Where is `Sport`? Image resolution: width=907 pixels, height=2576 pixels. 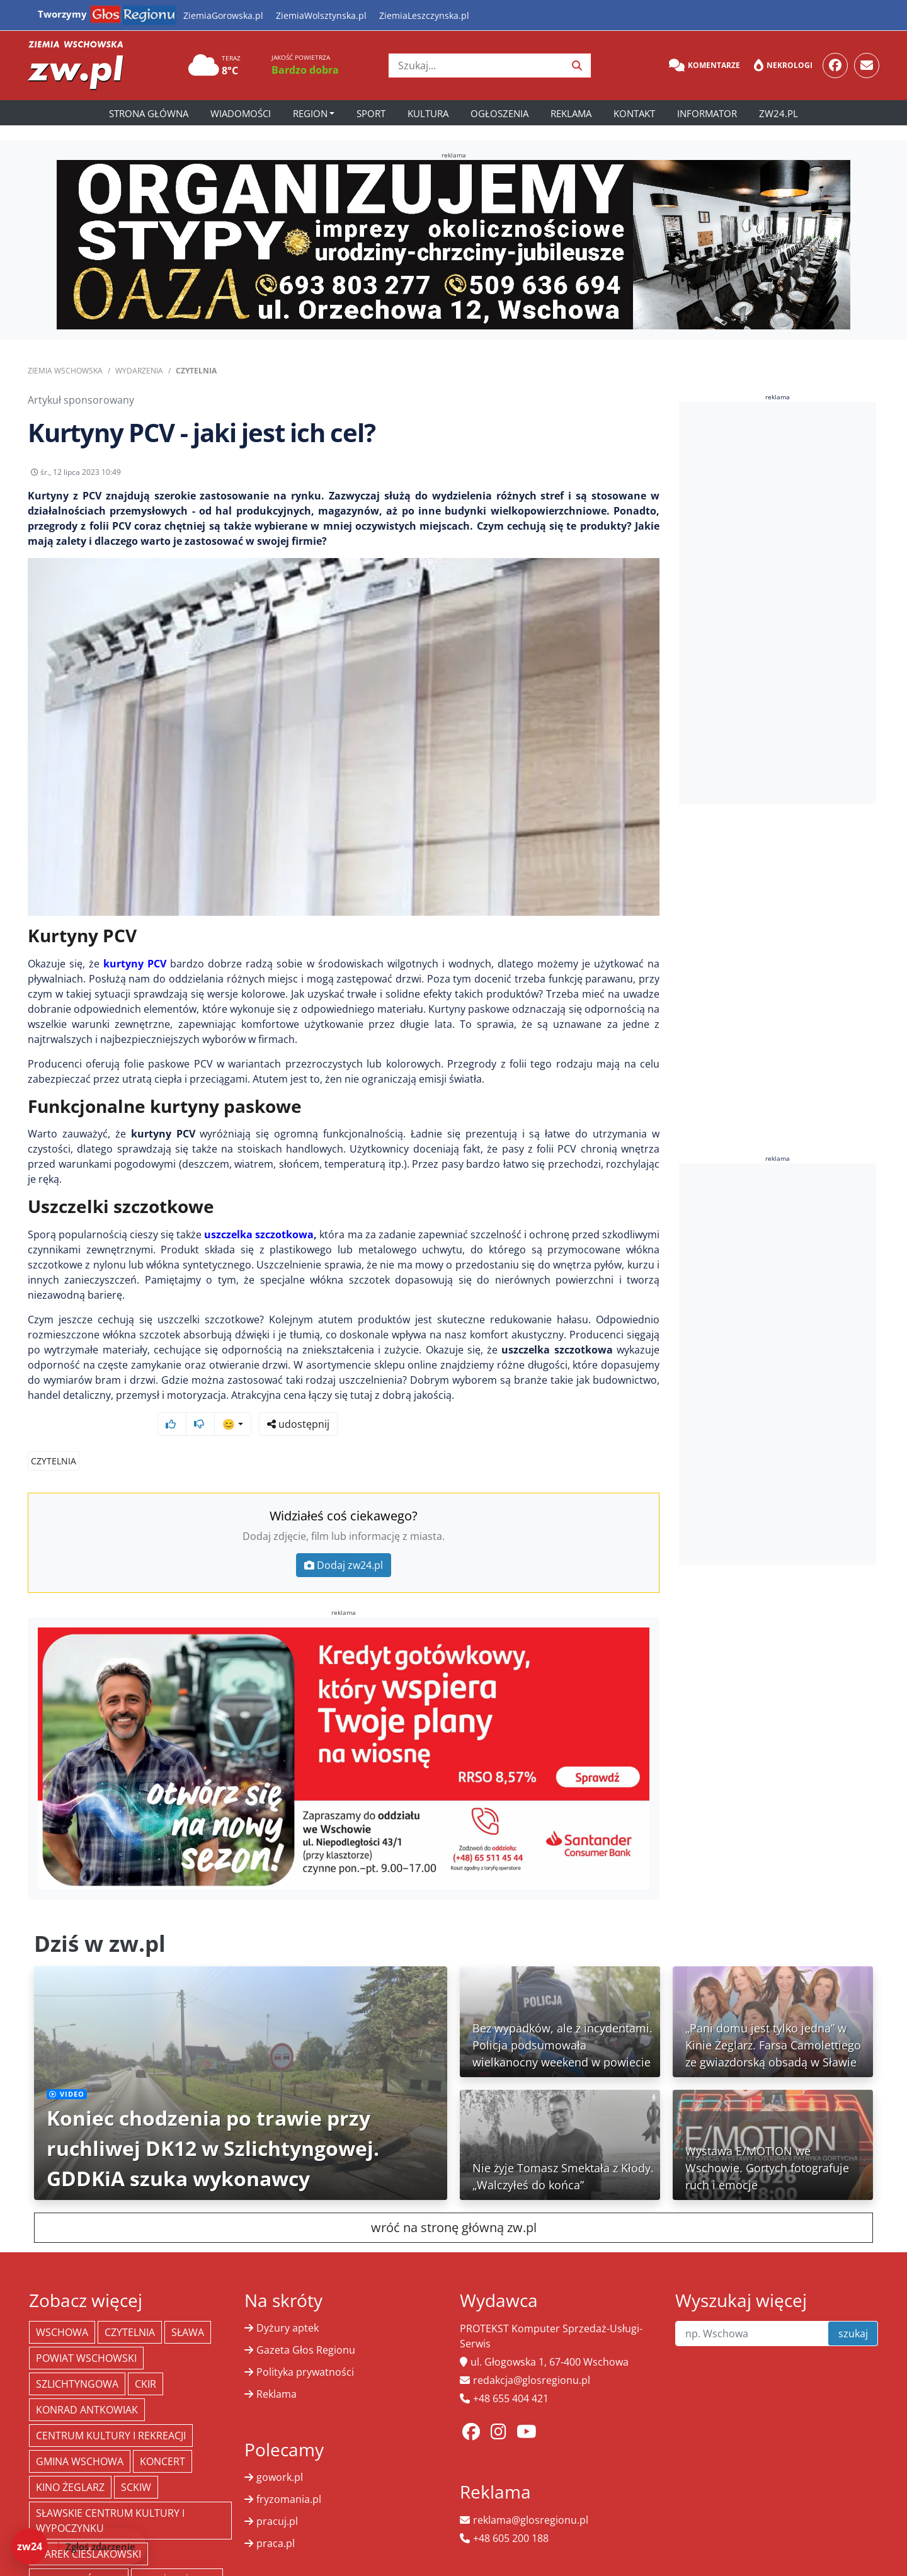 Sport is located at coordinates (371, 113).